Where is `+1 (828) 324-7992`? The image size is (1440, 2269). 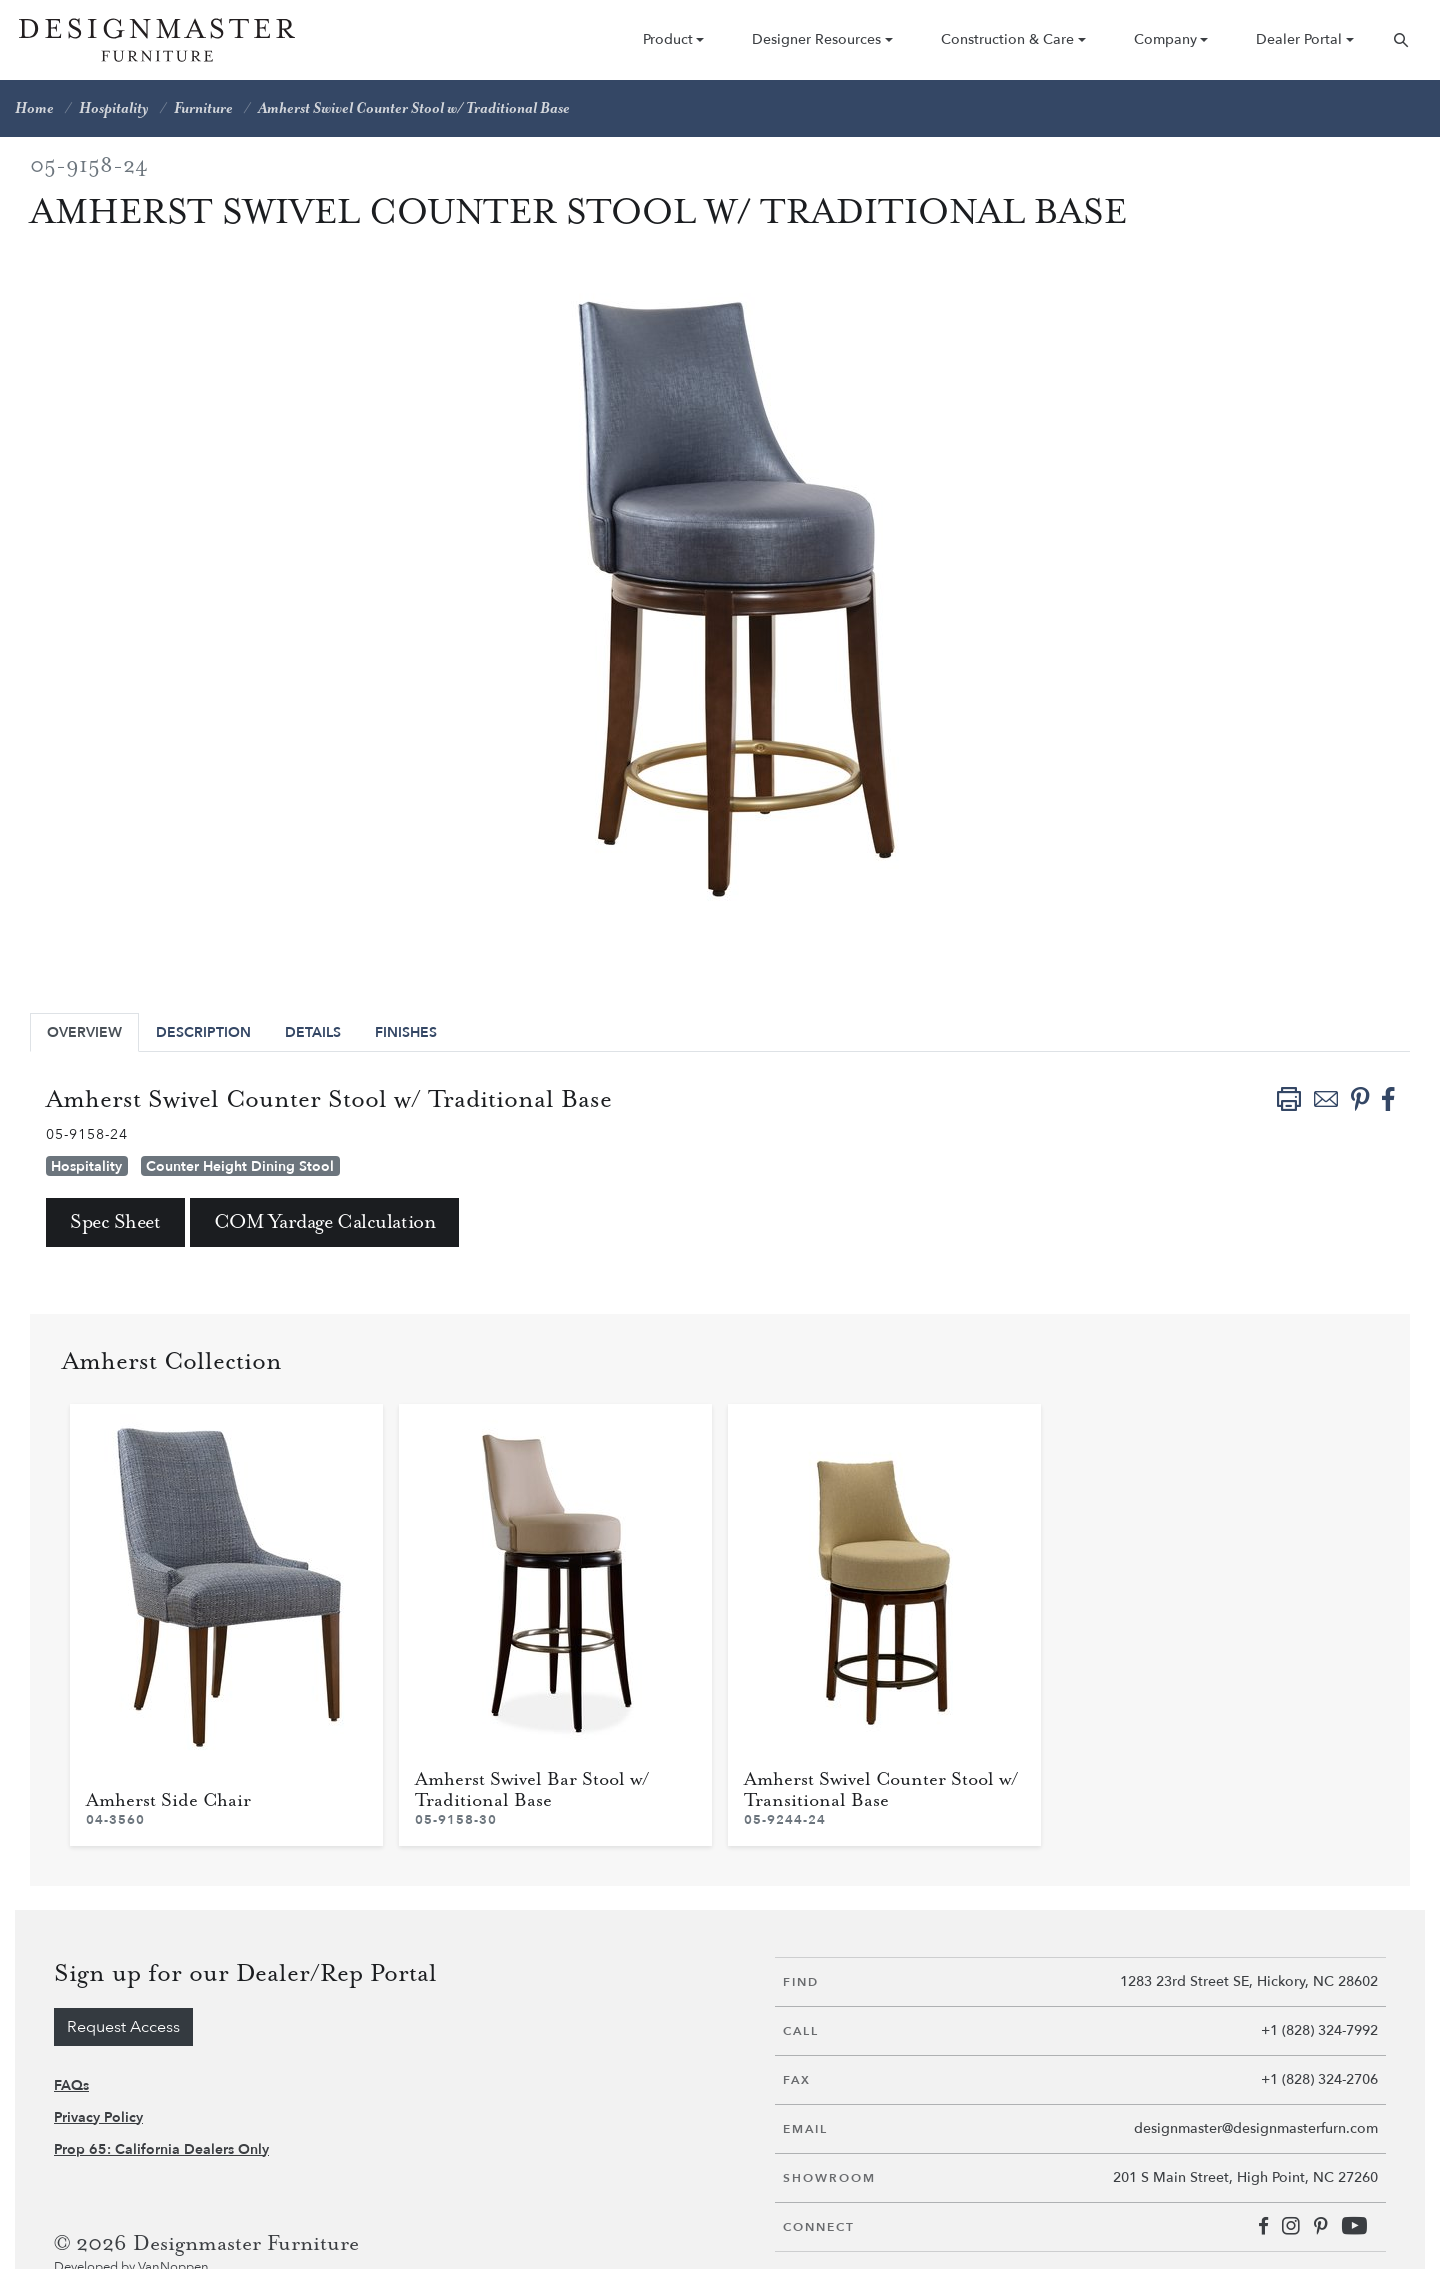
+1 (828) 324-7992 is located at coordinates (1319, 2030).